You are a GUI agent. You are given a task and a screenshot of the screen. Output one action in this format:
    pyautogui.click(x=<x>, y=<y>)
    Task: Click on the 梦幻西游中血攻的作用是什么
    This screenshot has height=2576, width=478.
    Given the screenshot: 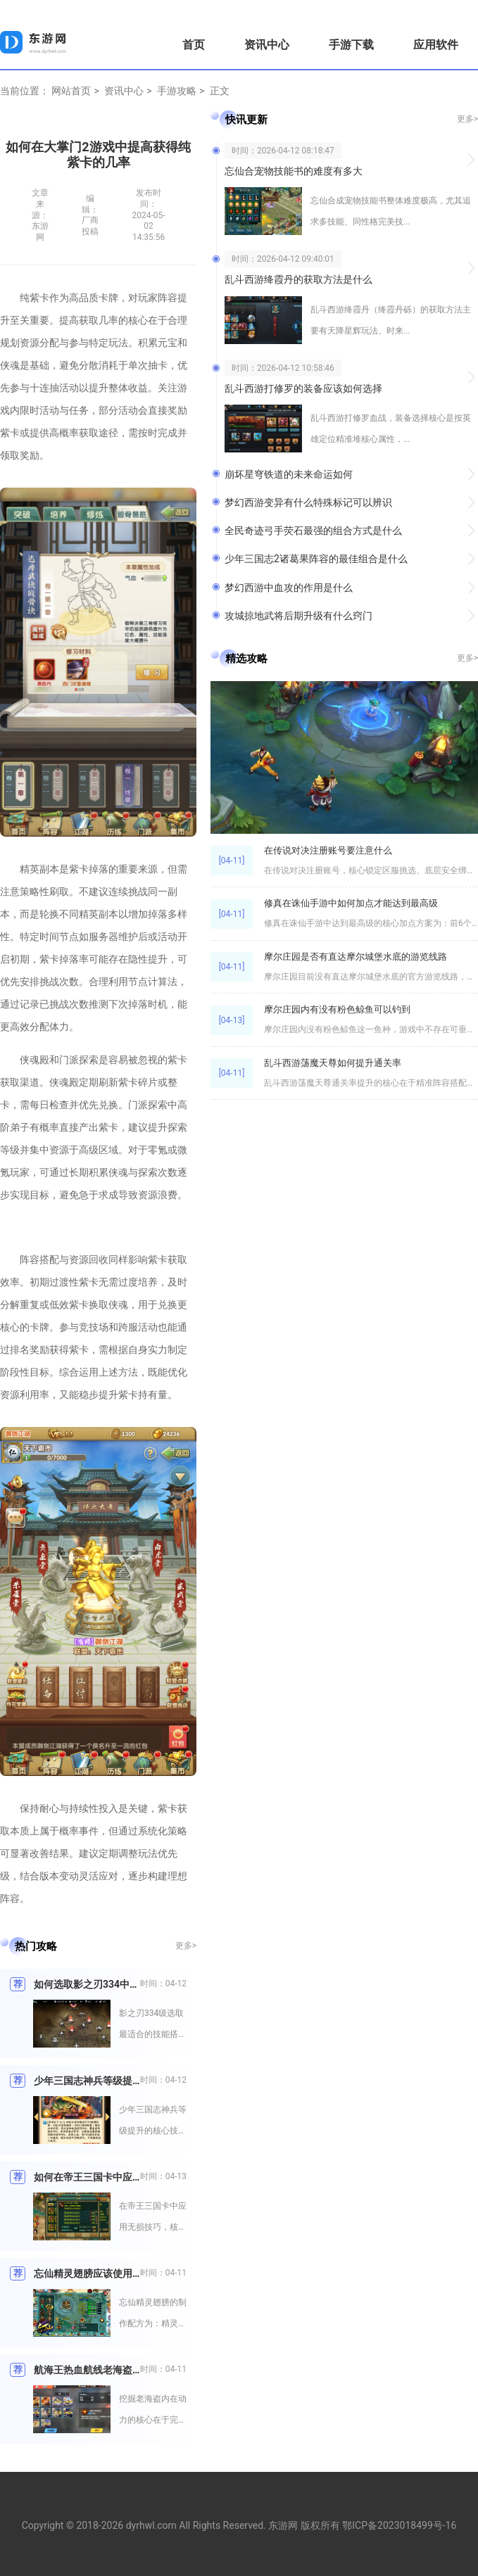 What is the action you would take?
    pyautogui.click(x=289, y=587)
    